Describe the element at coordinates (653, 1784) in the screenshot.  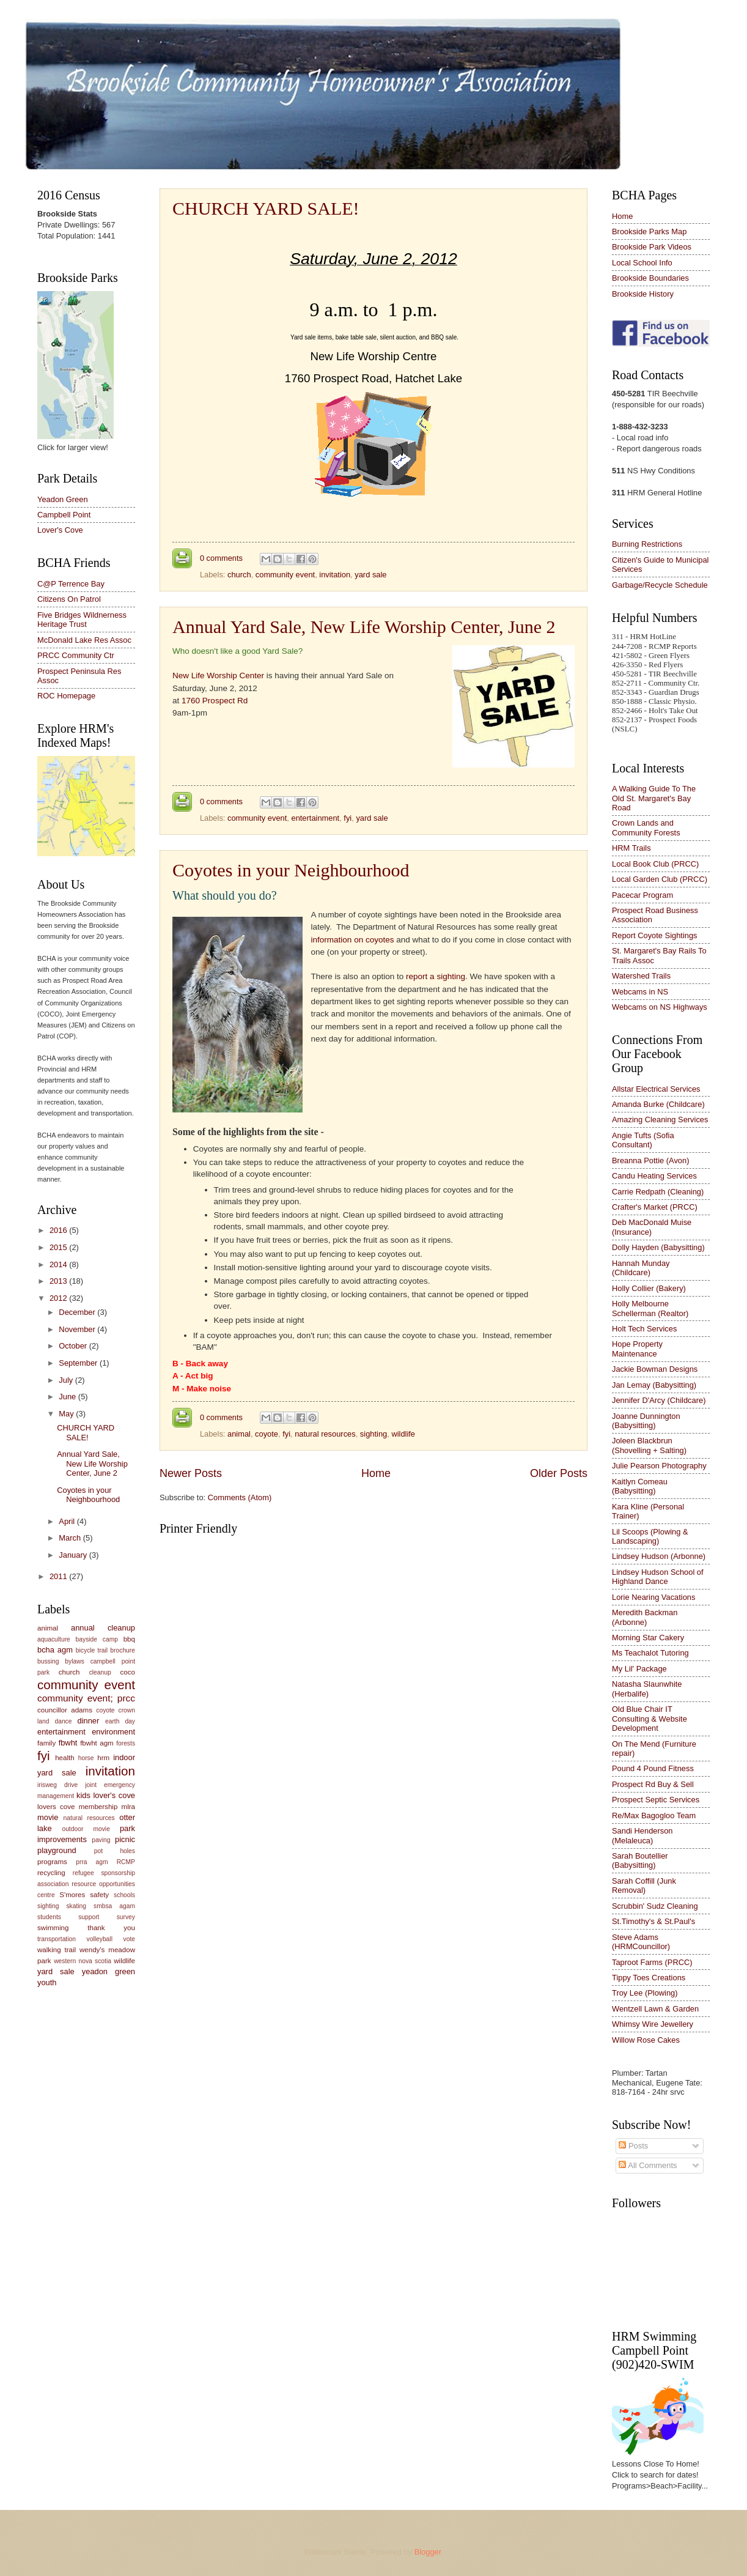
I see `Prospect Rd Buy & Sell` at that location.